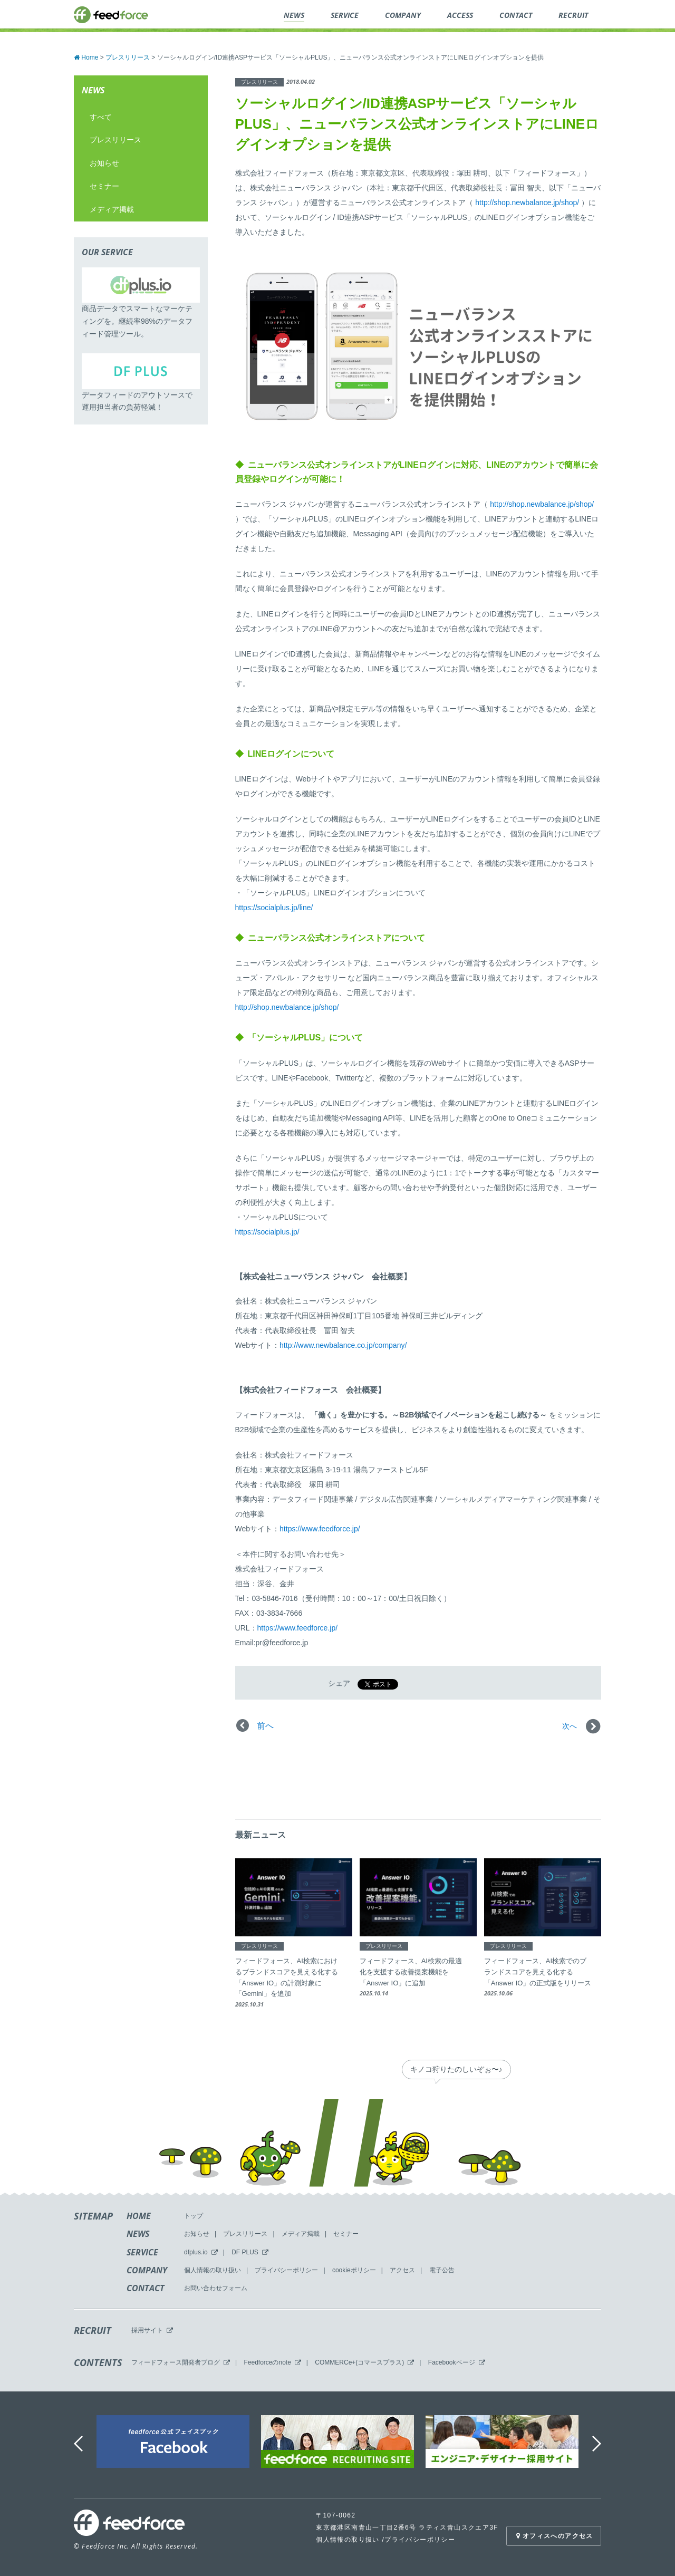  I want to click on フィードフォース開発者ブログ, so click(175, 2362).